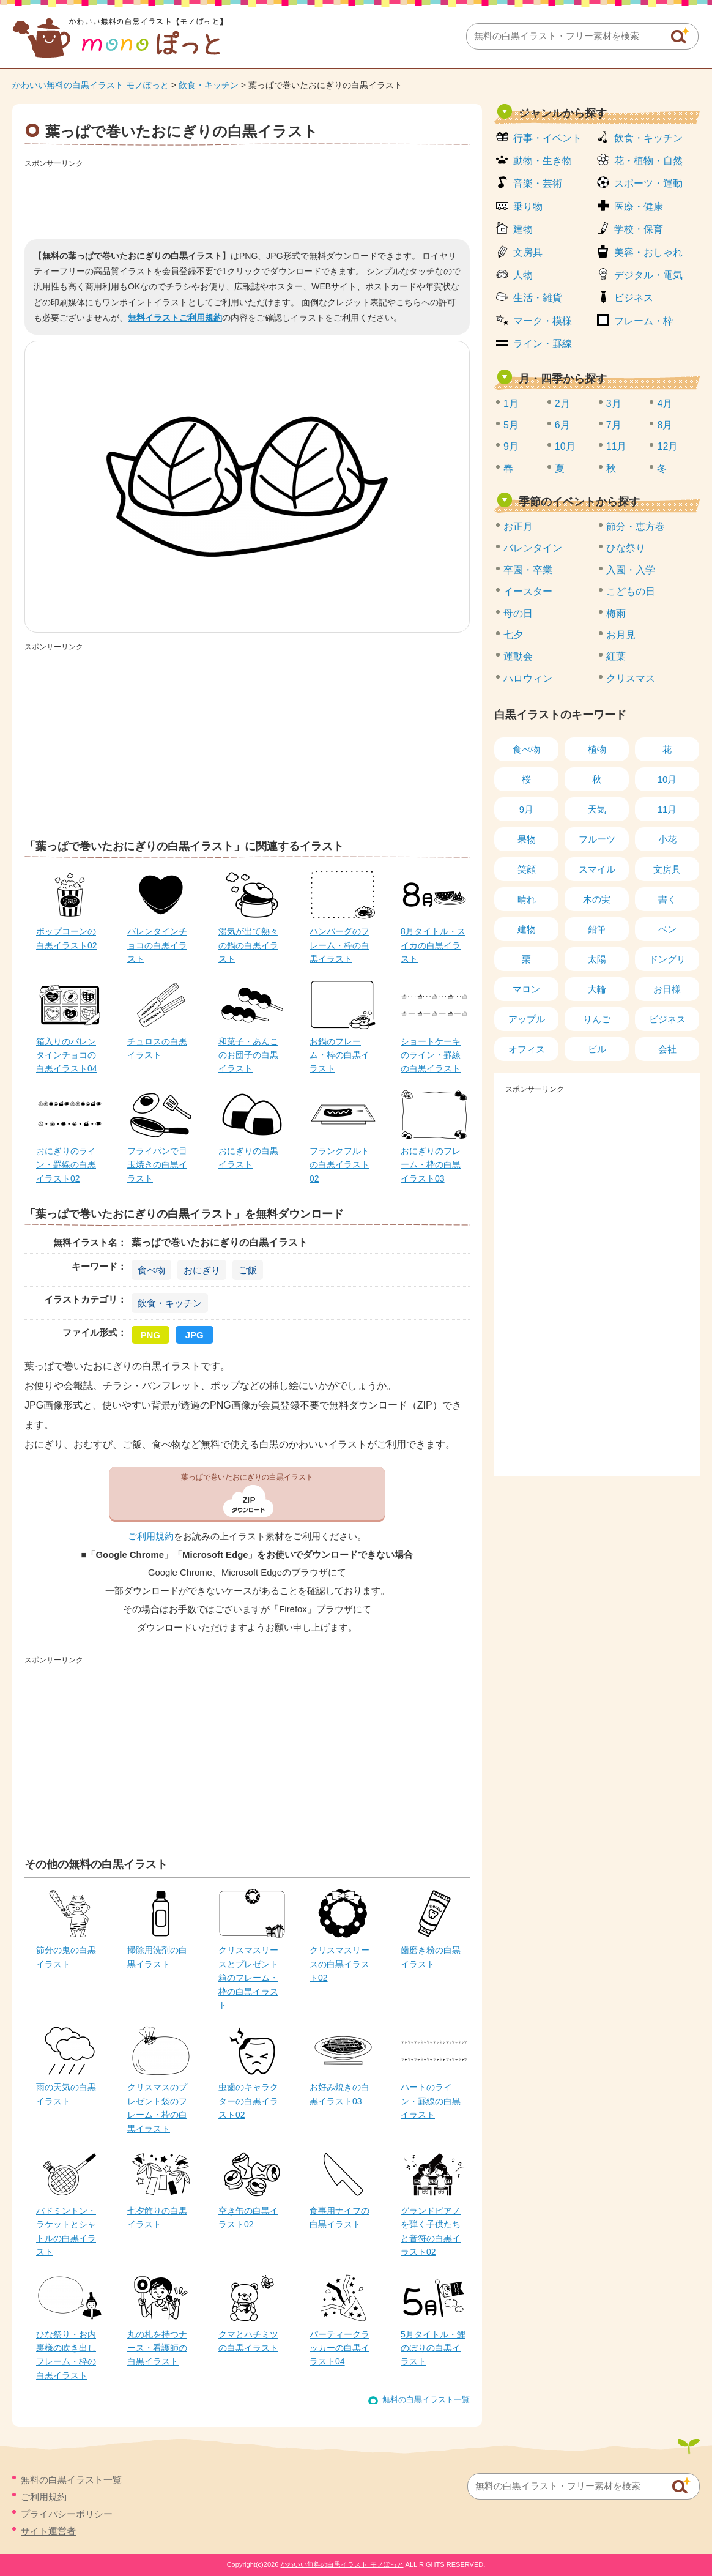 The width and height of the screenshot is (712, 2576). What do you see at coordinates (248, 2341) in the screenshot?
I see `クマとハチミツの白黒イラスト` at bounding box center [248, 2341].